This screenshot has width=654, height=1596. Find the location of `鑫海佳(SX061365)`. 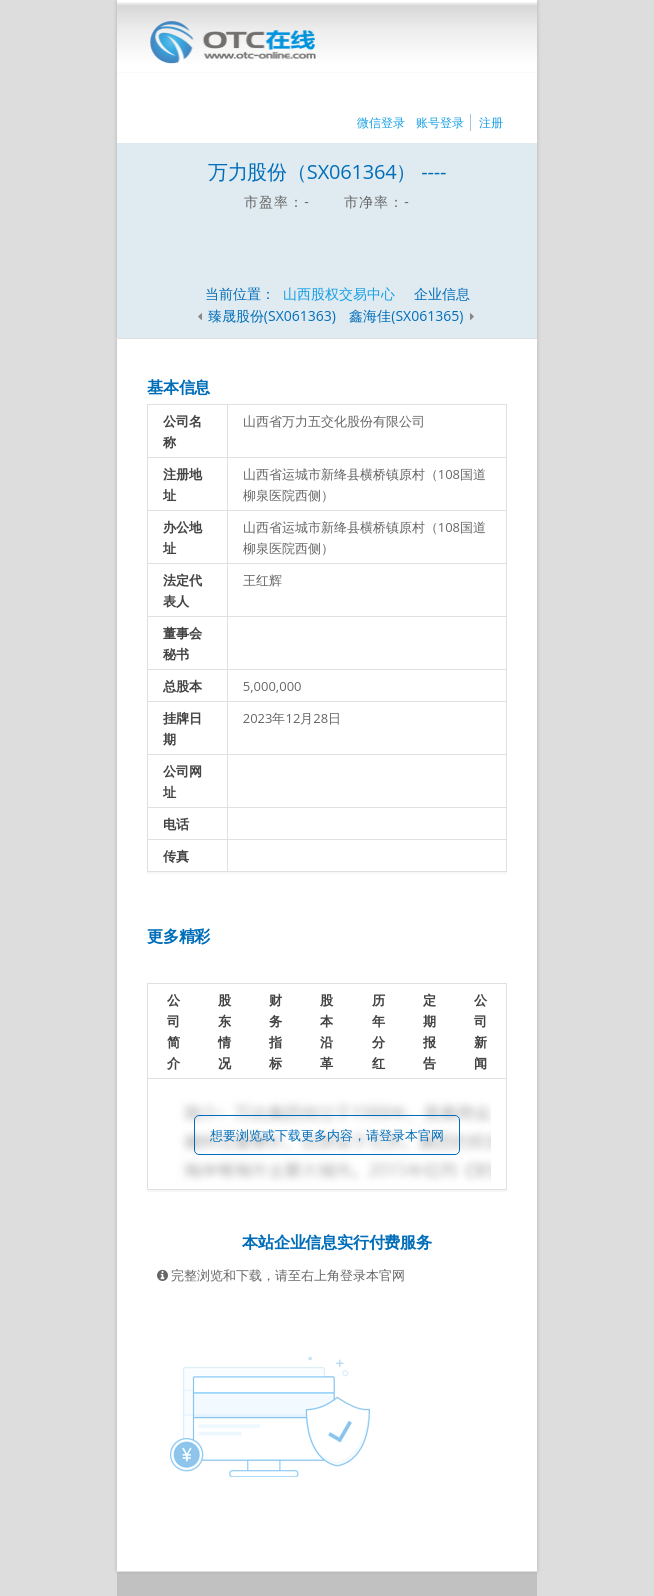

鑫海佳(SX061365) is located at coordinates (408, 315).